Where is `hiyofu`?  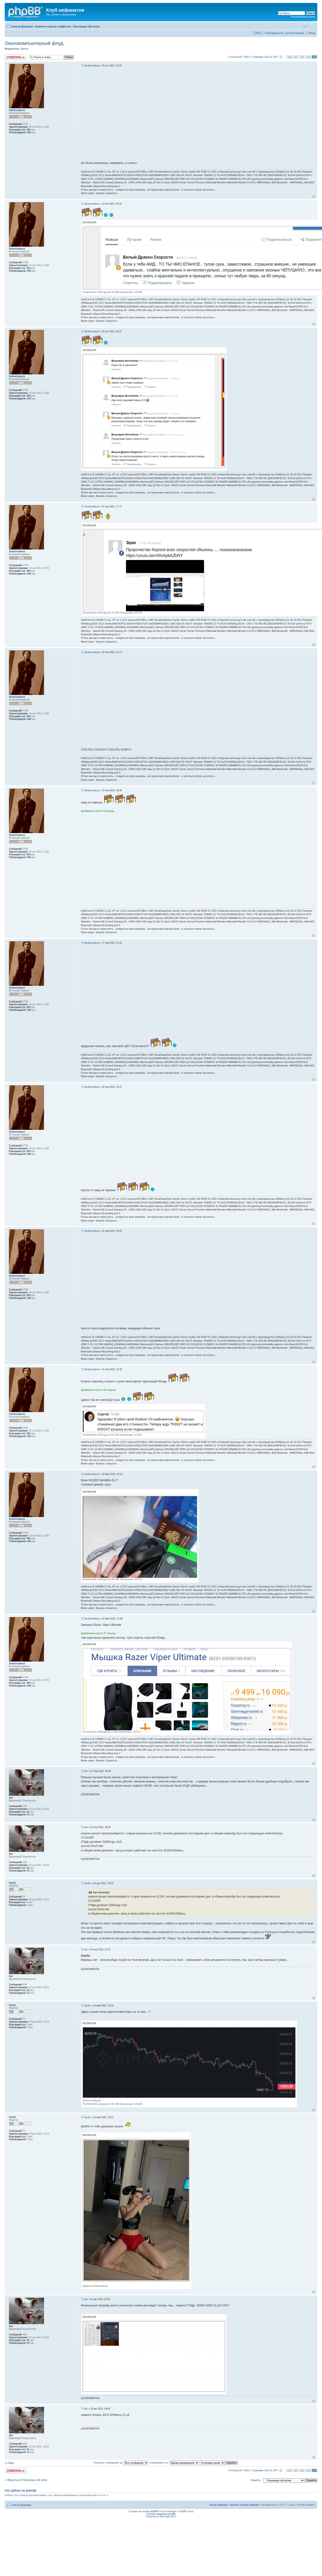 hiyofu is located at coordinates (87, 1883).